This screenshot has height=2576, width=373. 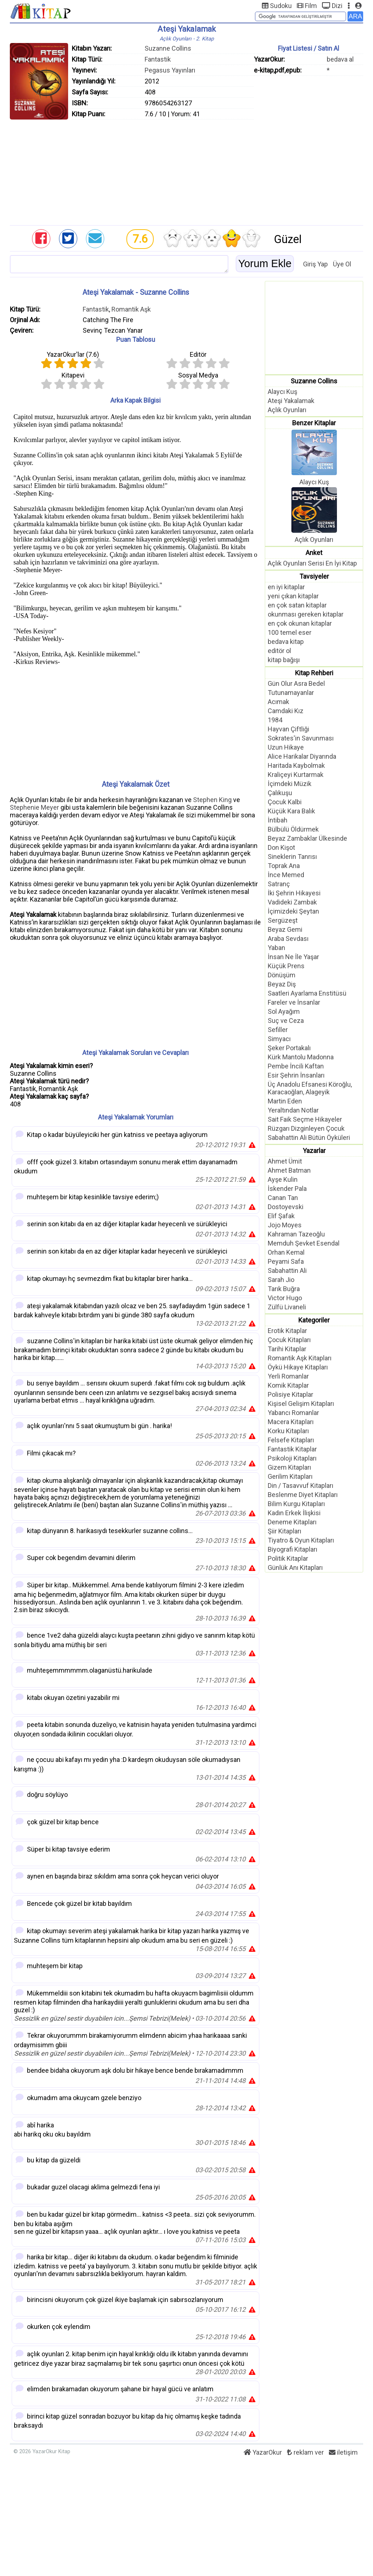 What do you see at coordinates (293, 829) in the screenshot?
I see `Bülbülü Öldürmek` at bounding box center [293, 829].